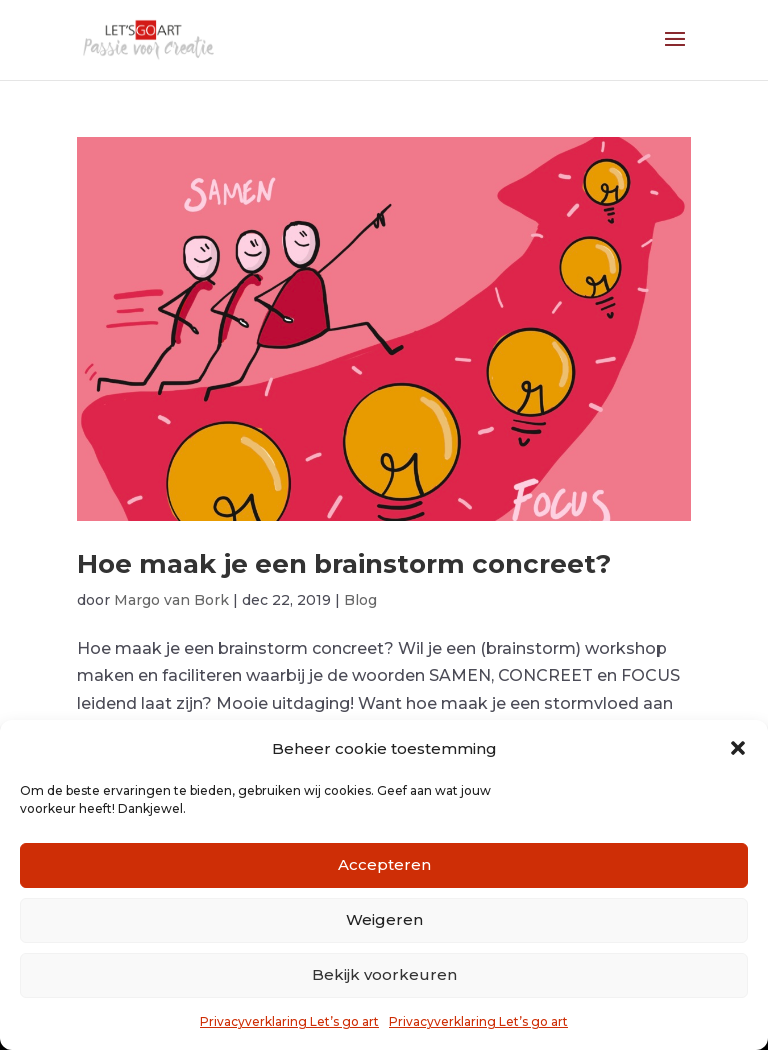  What do you see at coordinates (384, 919) in the screenshot?
I see `Weigeren` at bounding box center [384, 919].